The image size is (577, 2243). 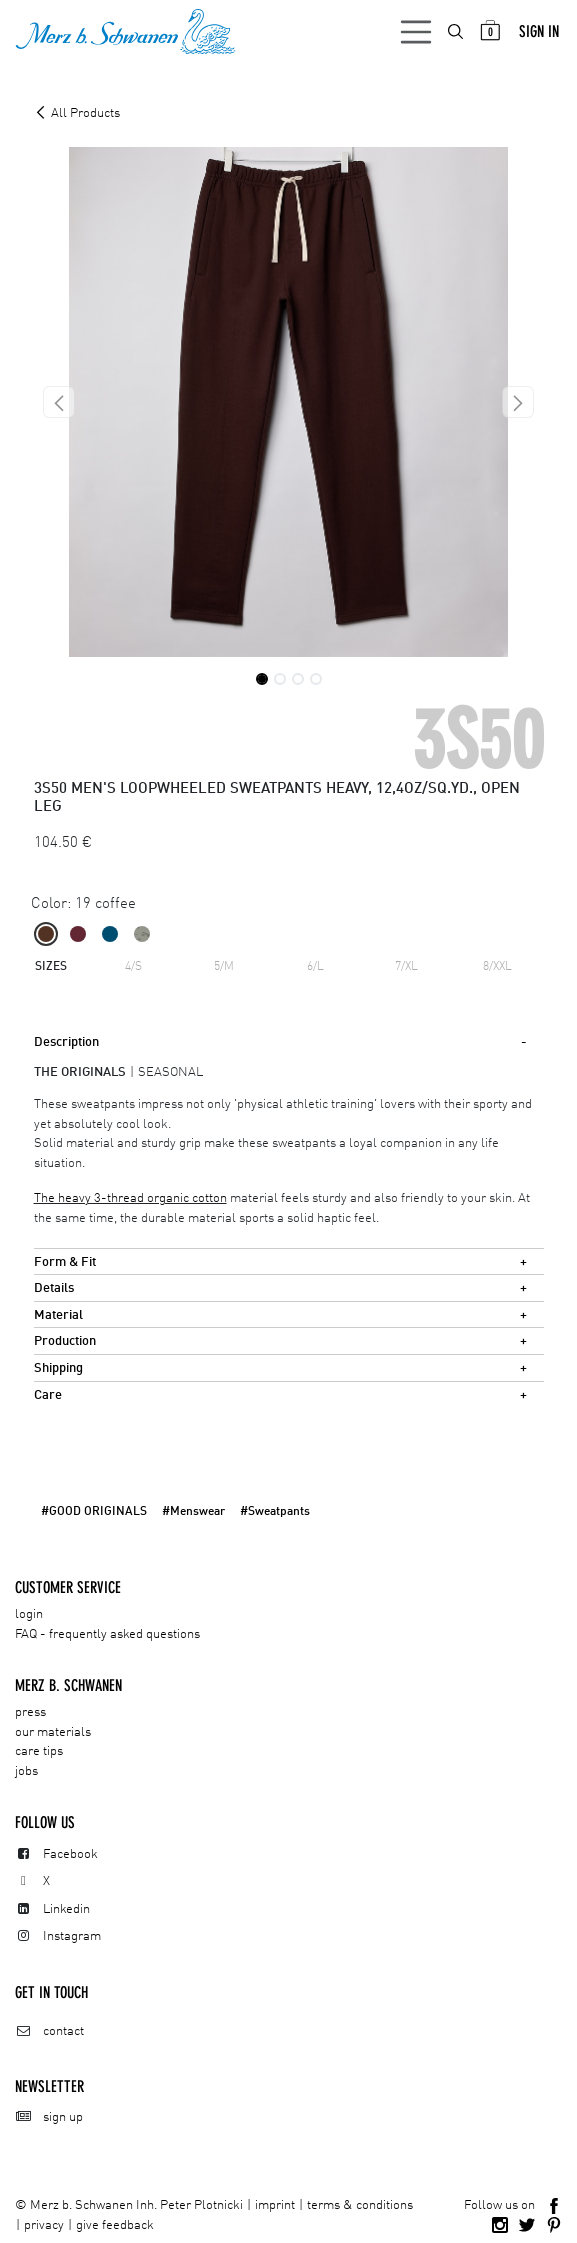 I want to click on All Products, so click(x=77, y=113).